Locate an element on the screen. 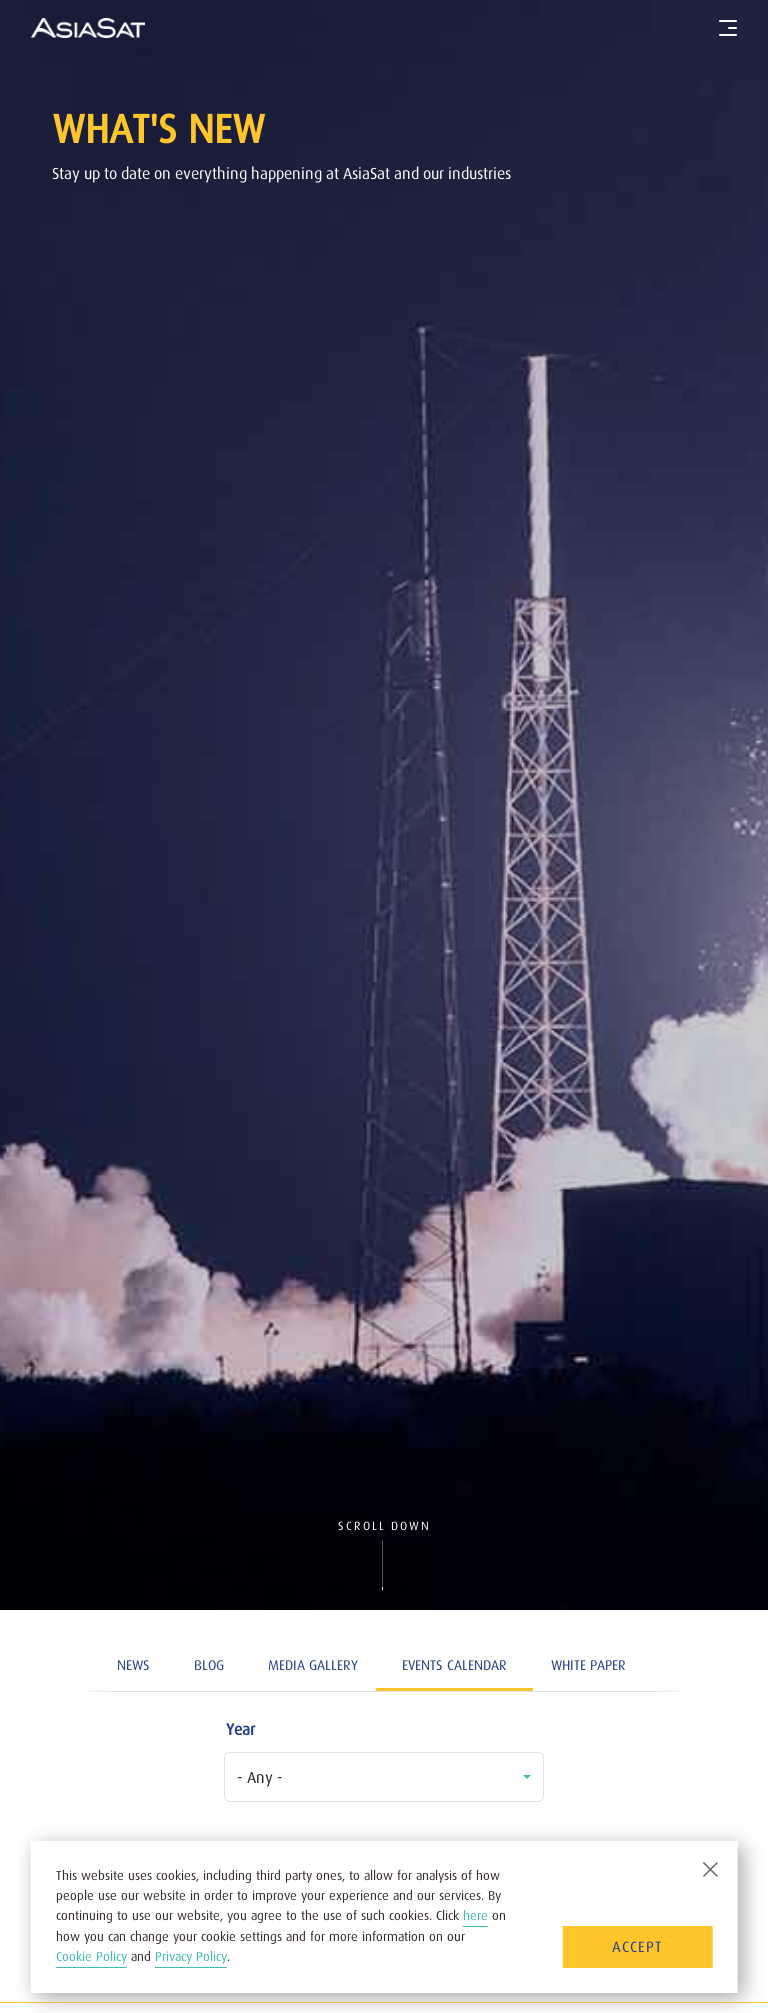 Image resolution: width=768 pixels, height=2013 pixels. Year is located at coordinates (240, 1729).